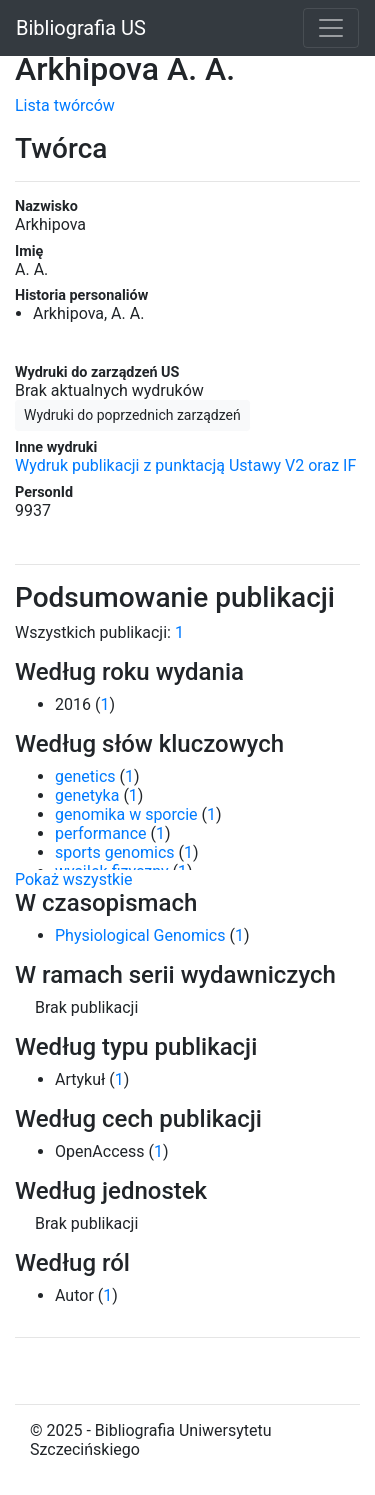 This screenshot has height=1495, width=375. I want to click on Pokaż wszystkie, so click(74, 879).